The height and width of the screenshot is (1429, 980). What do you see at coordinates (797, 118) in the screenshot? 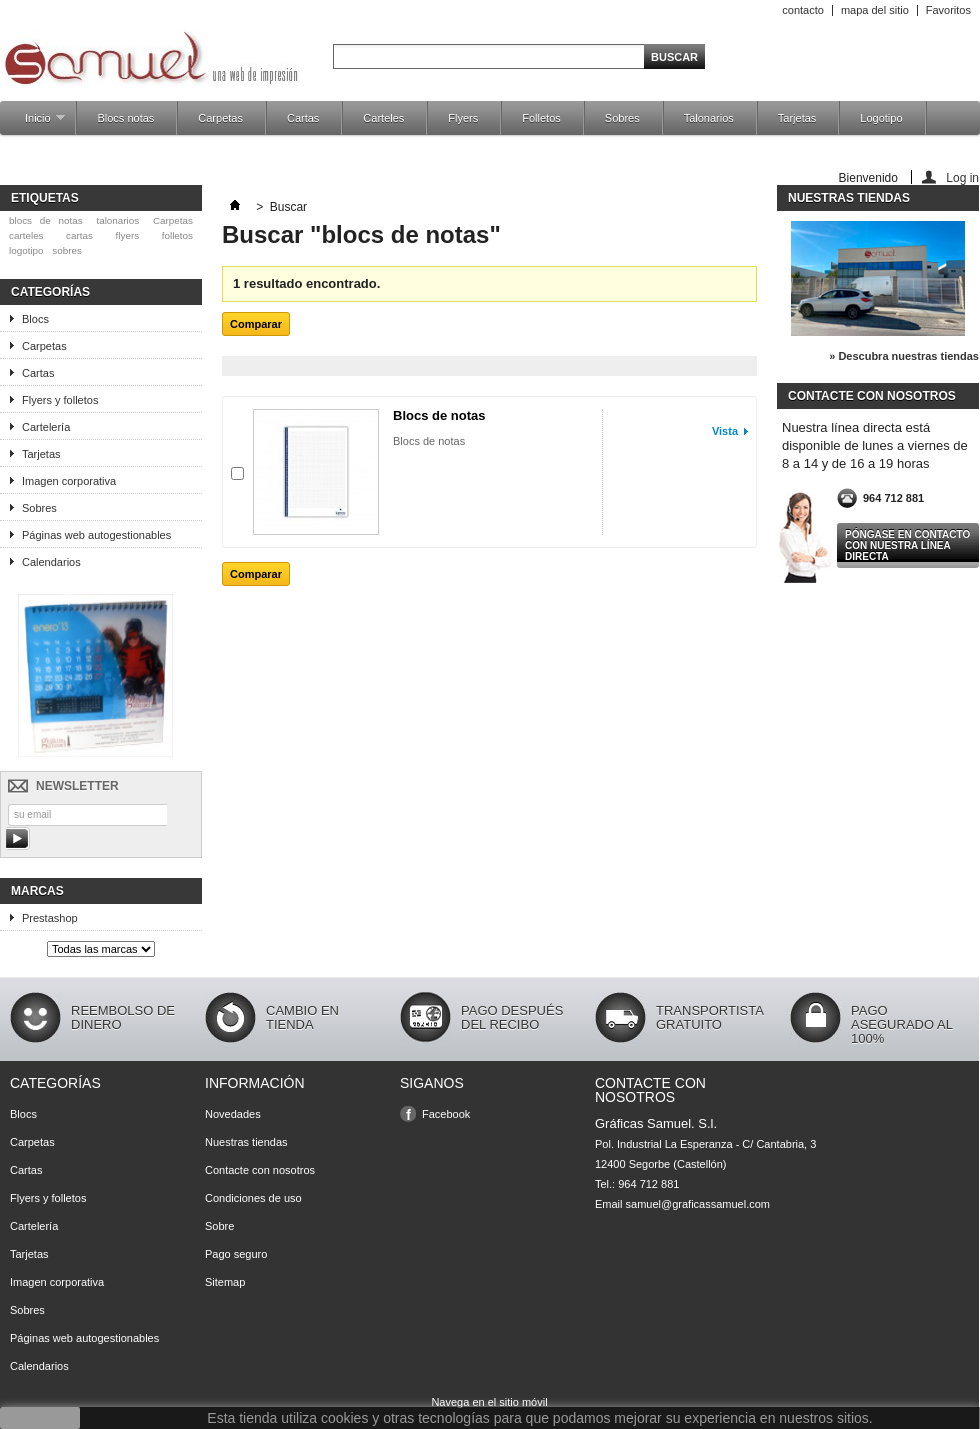
I see `Tarjetas` at bounding box center [797, 118].